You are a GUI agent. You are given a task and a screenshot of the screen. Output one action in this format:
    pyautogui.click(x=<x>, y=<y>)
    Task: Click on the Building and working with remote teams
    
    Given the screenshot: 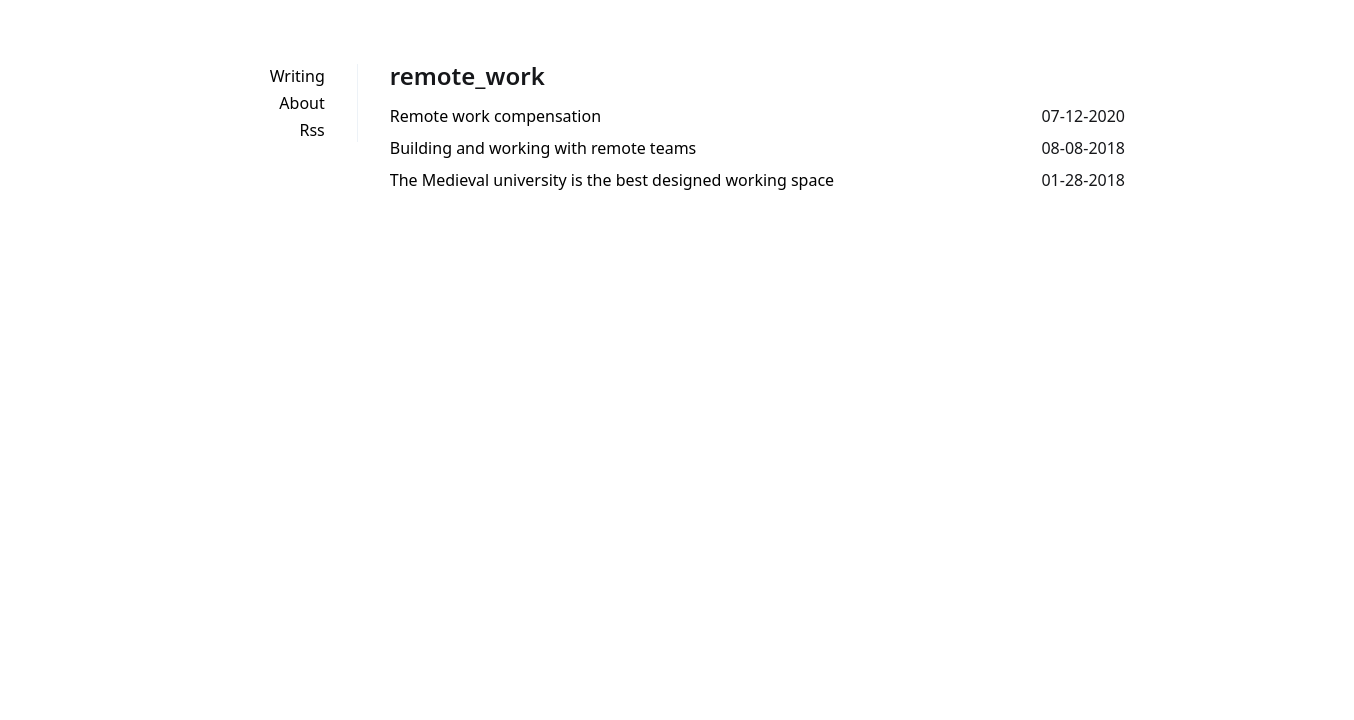 What is the action you would take?
    pyautogui.click(x=543, y=148)
    